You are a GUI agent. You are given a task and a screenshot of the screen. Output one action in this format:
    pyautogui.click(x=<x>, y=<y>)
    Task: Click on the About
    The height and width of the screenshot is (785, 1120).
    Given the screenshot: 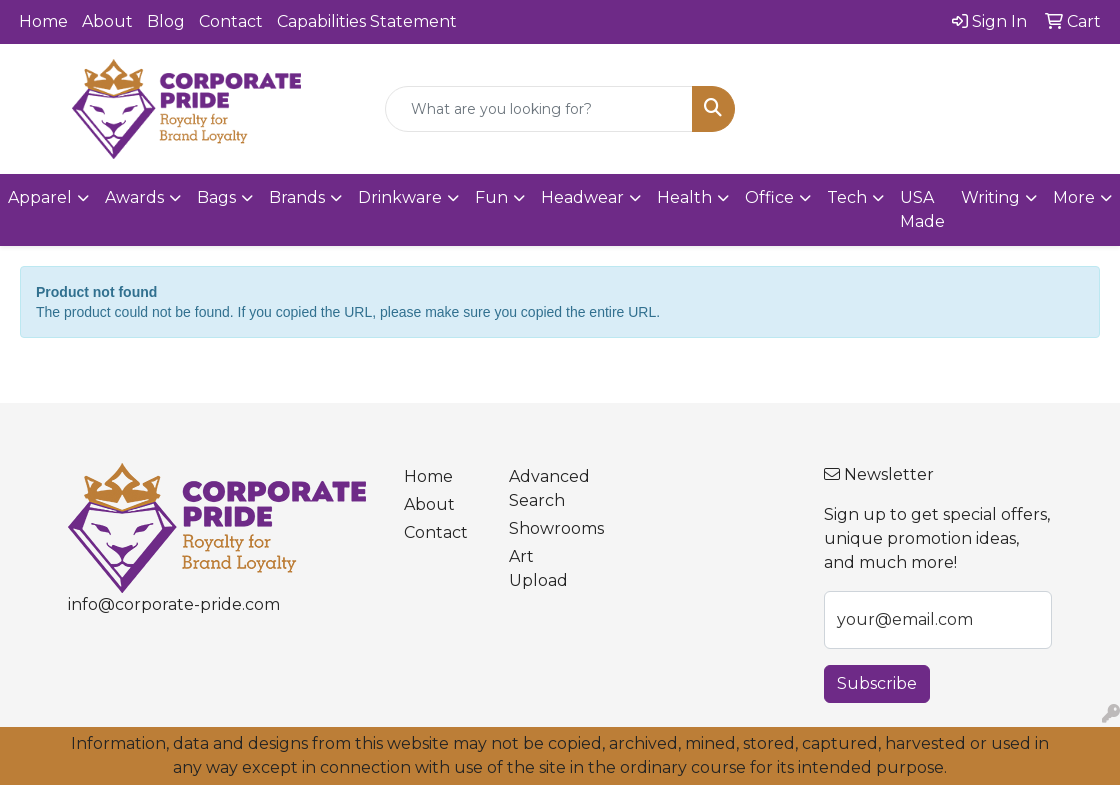 What is the action you would take?
    pyautogui.click(x=107, y=21)
    